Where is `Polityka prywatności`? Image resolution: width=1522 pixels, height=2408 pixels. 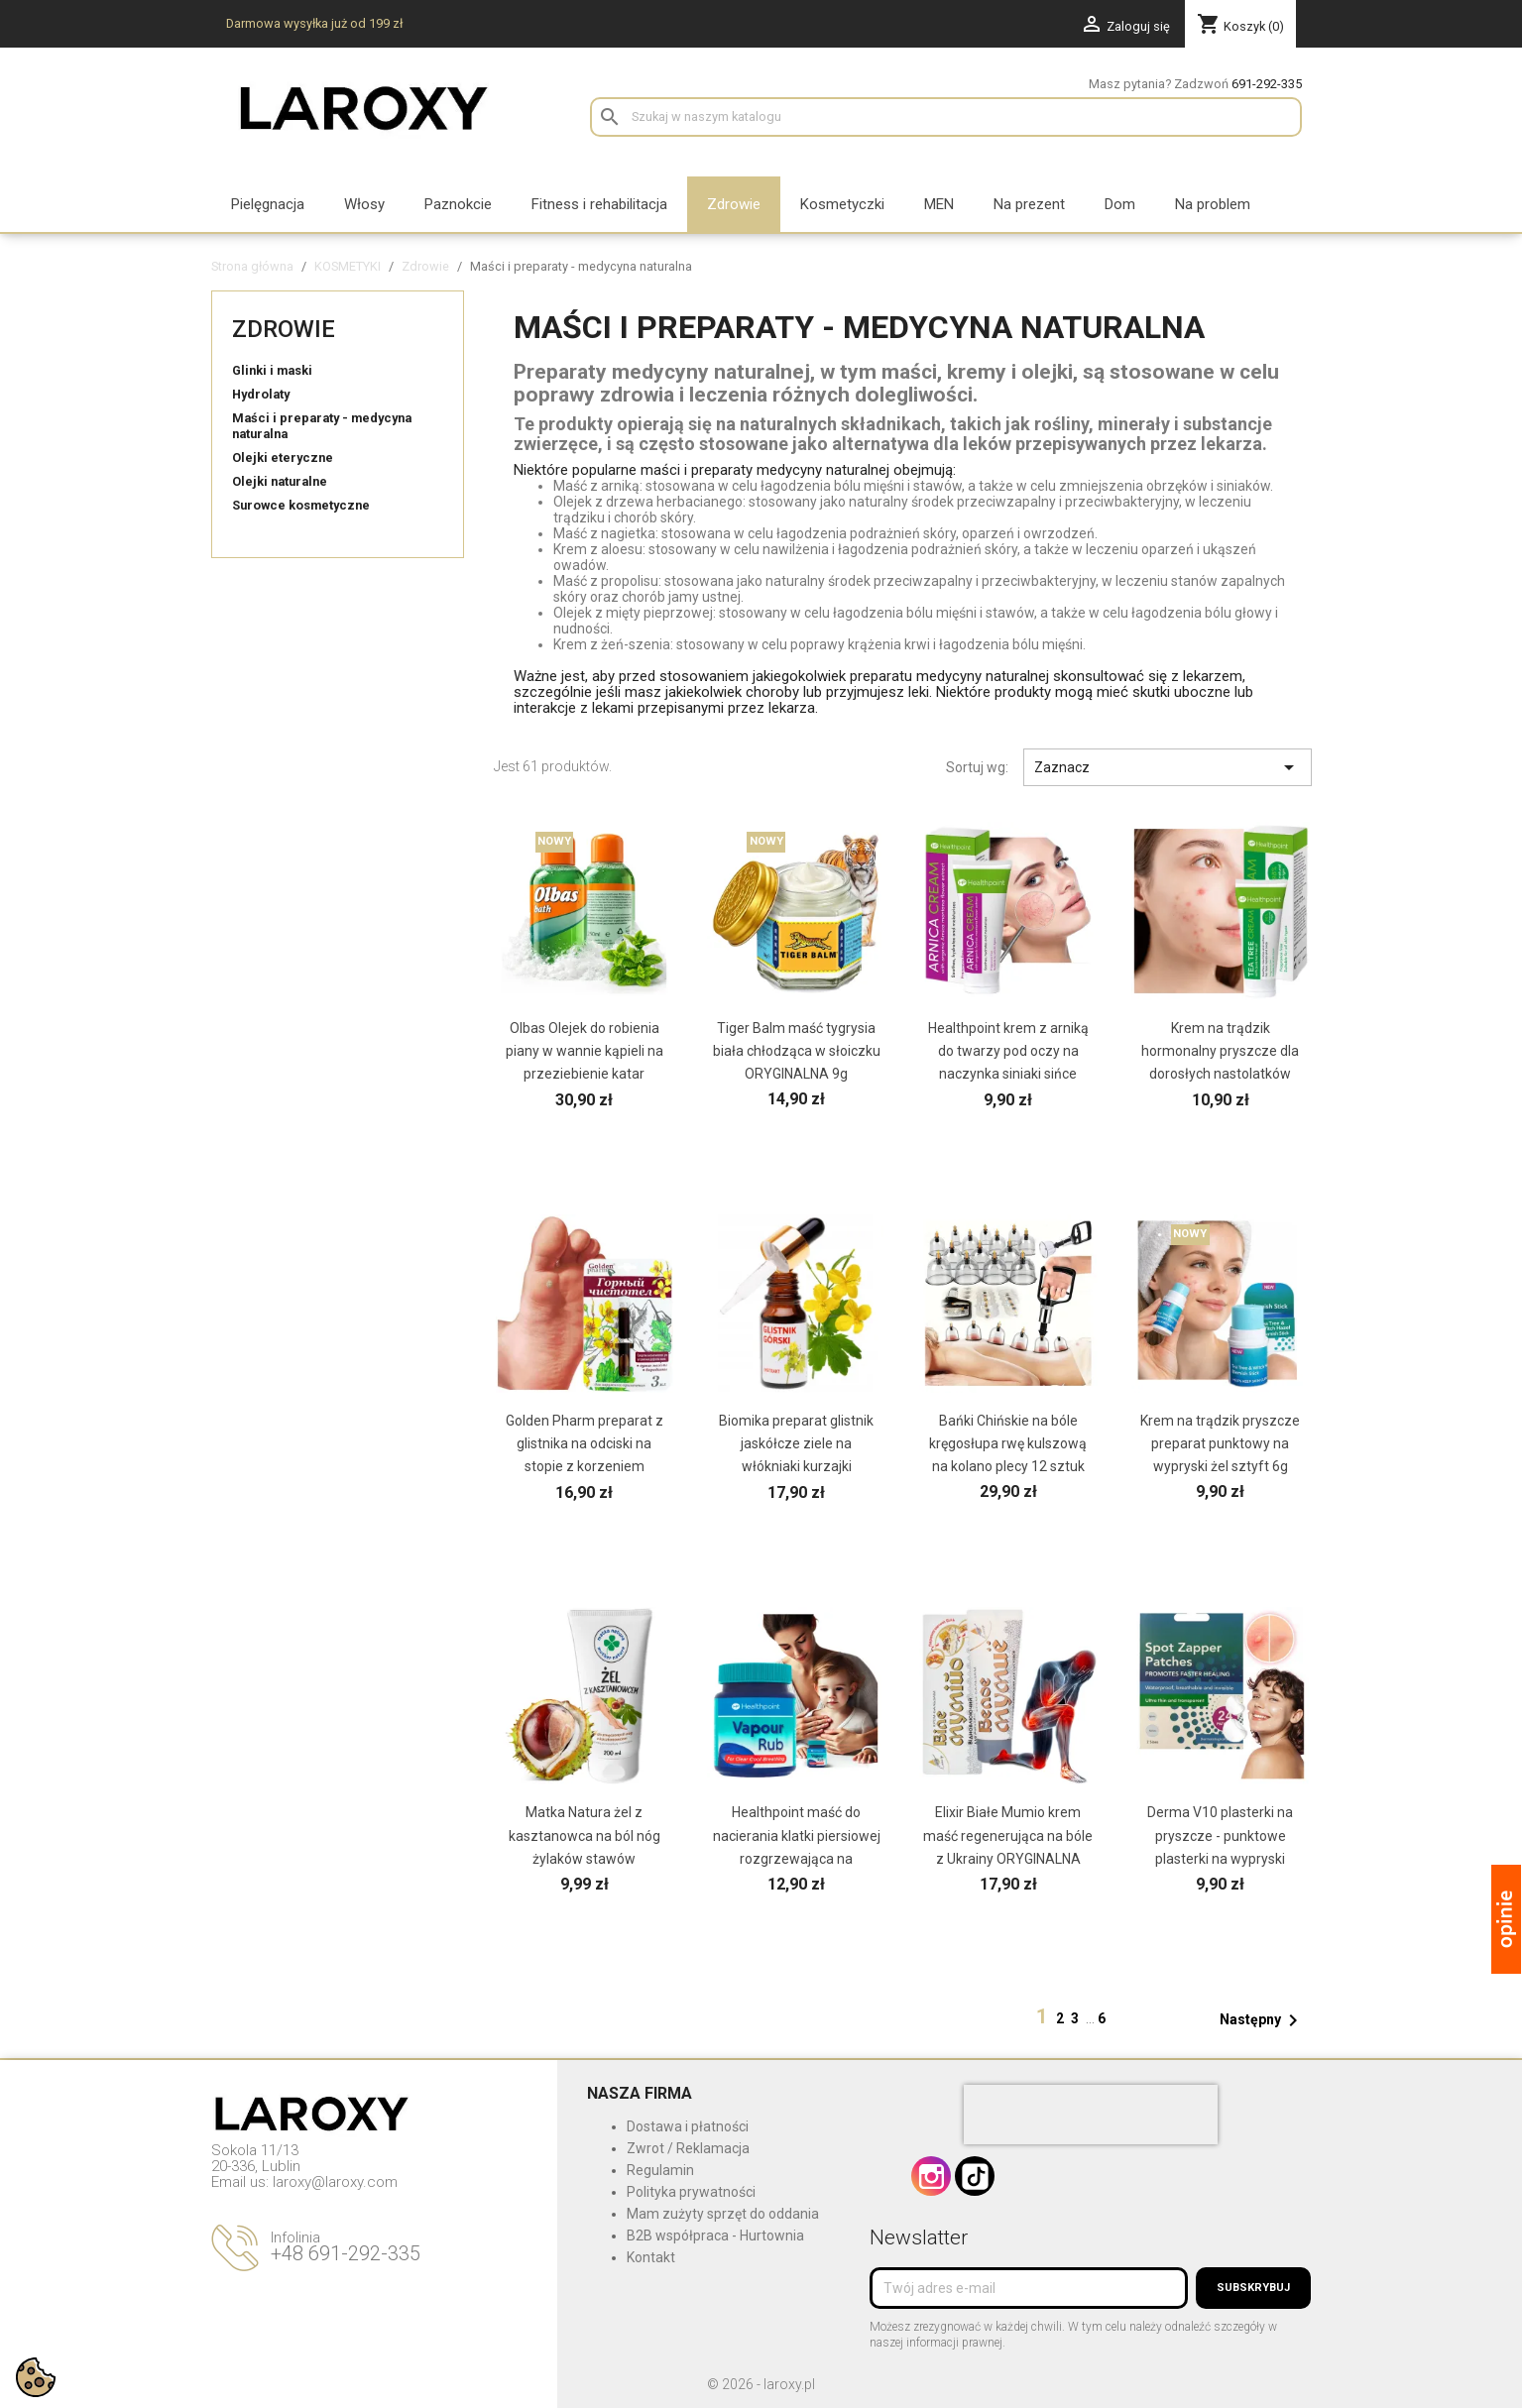
Polityka prywatności is located at coordinates (691, 2192).